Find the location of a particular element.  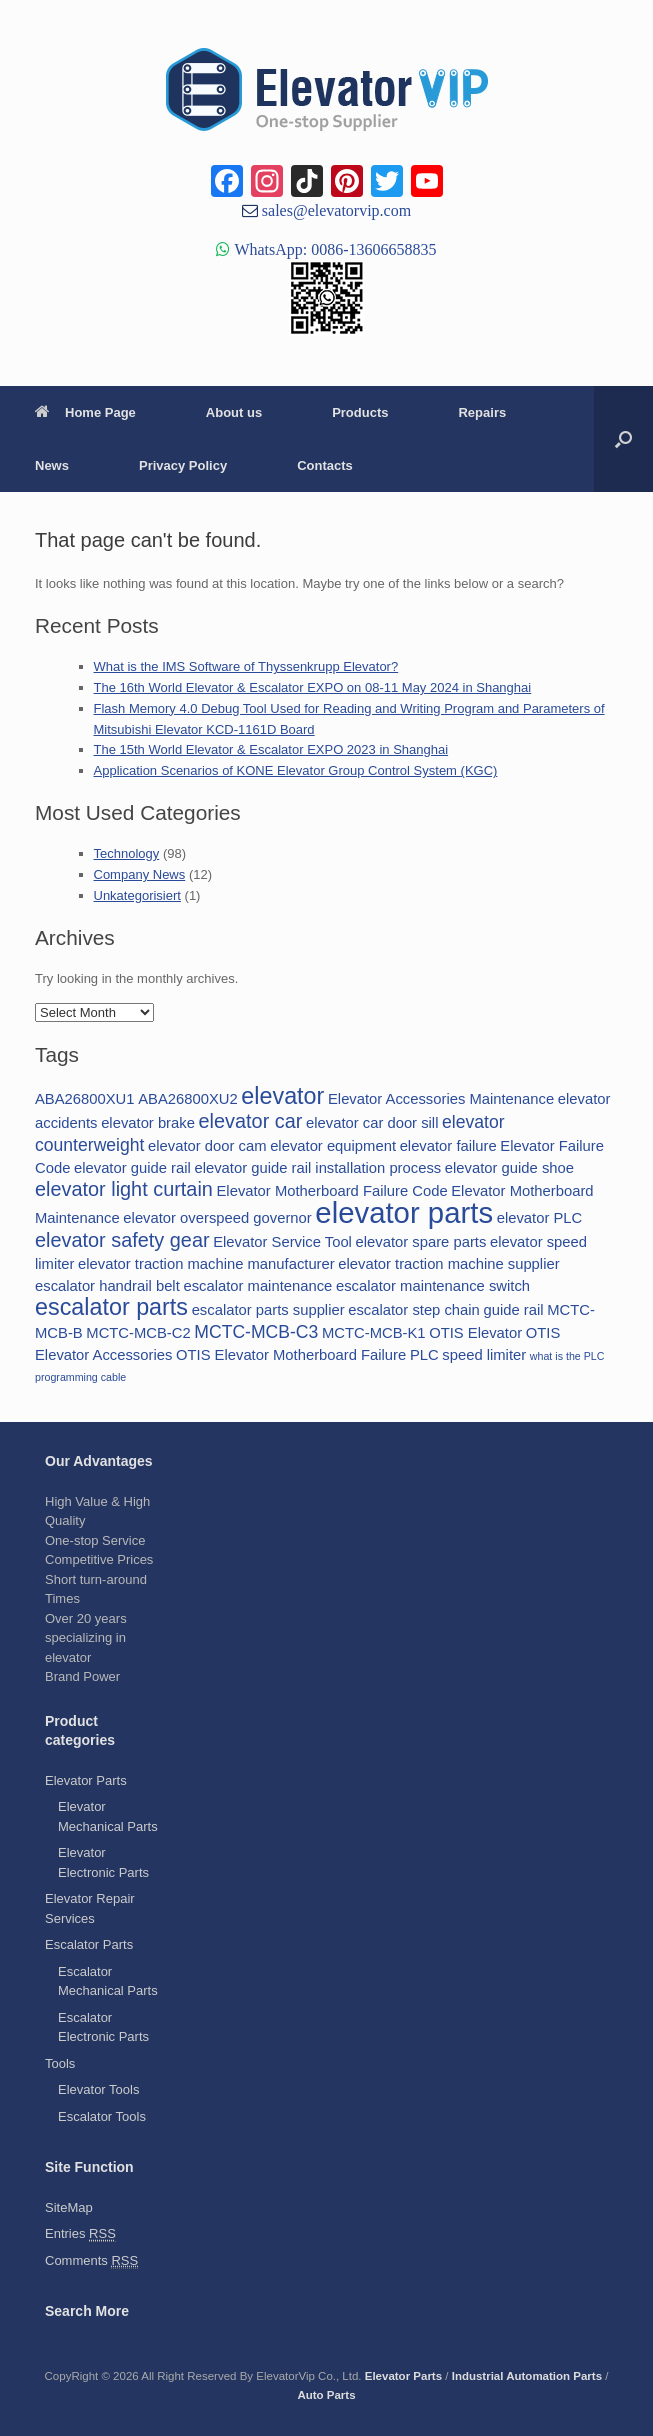

Escalator Tools is located at coordinates (102, 2116).